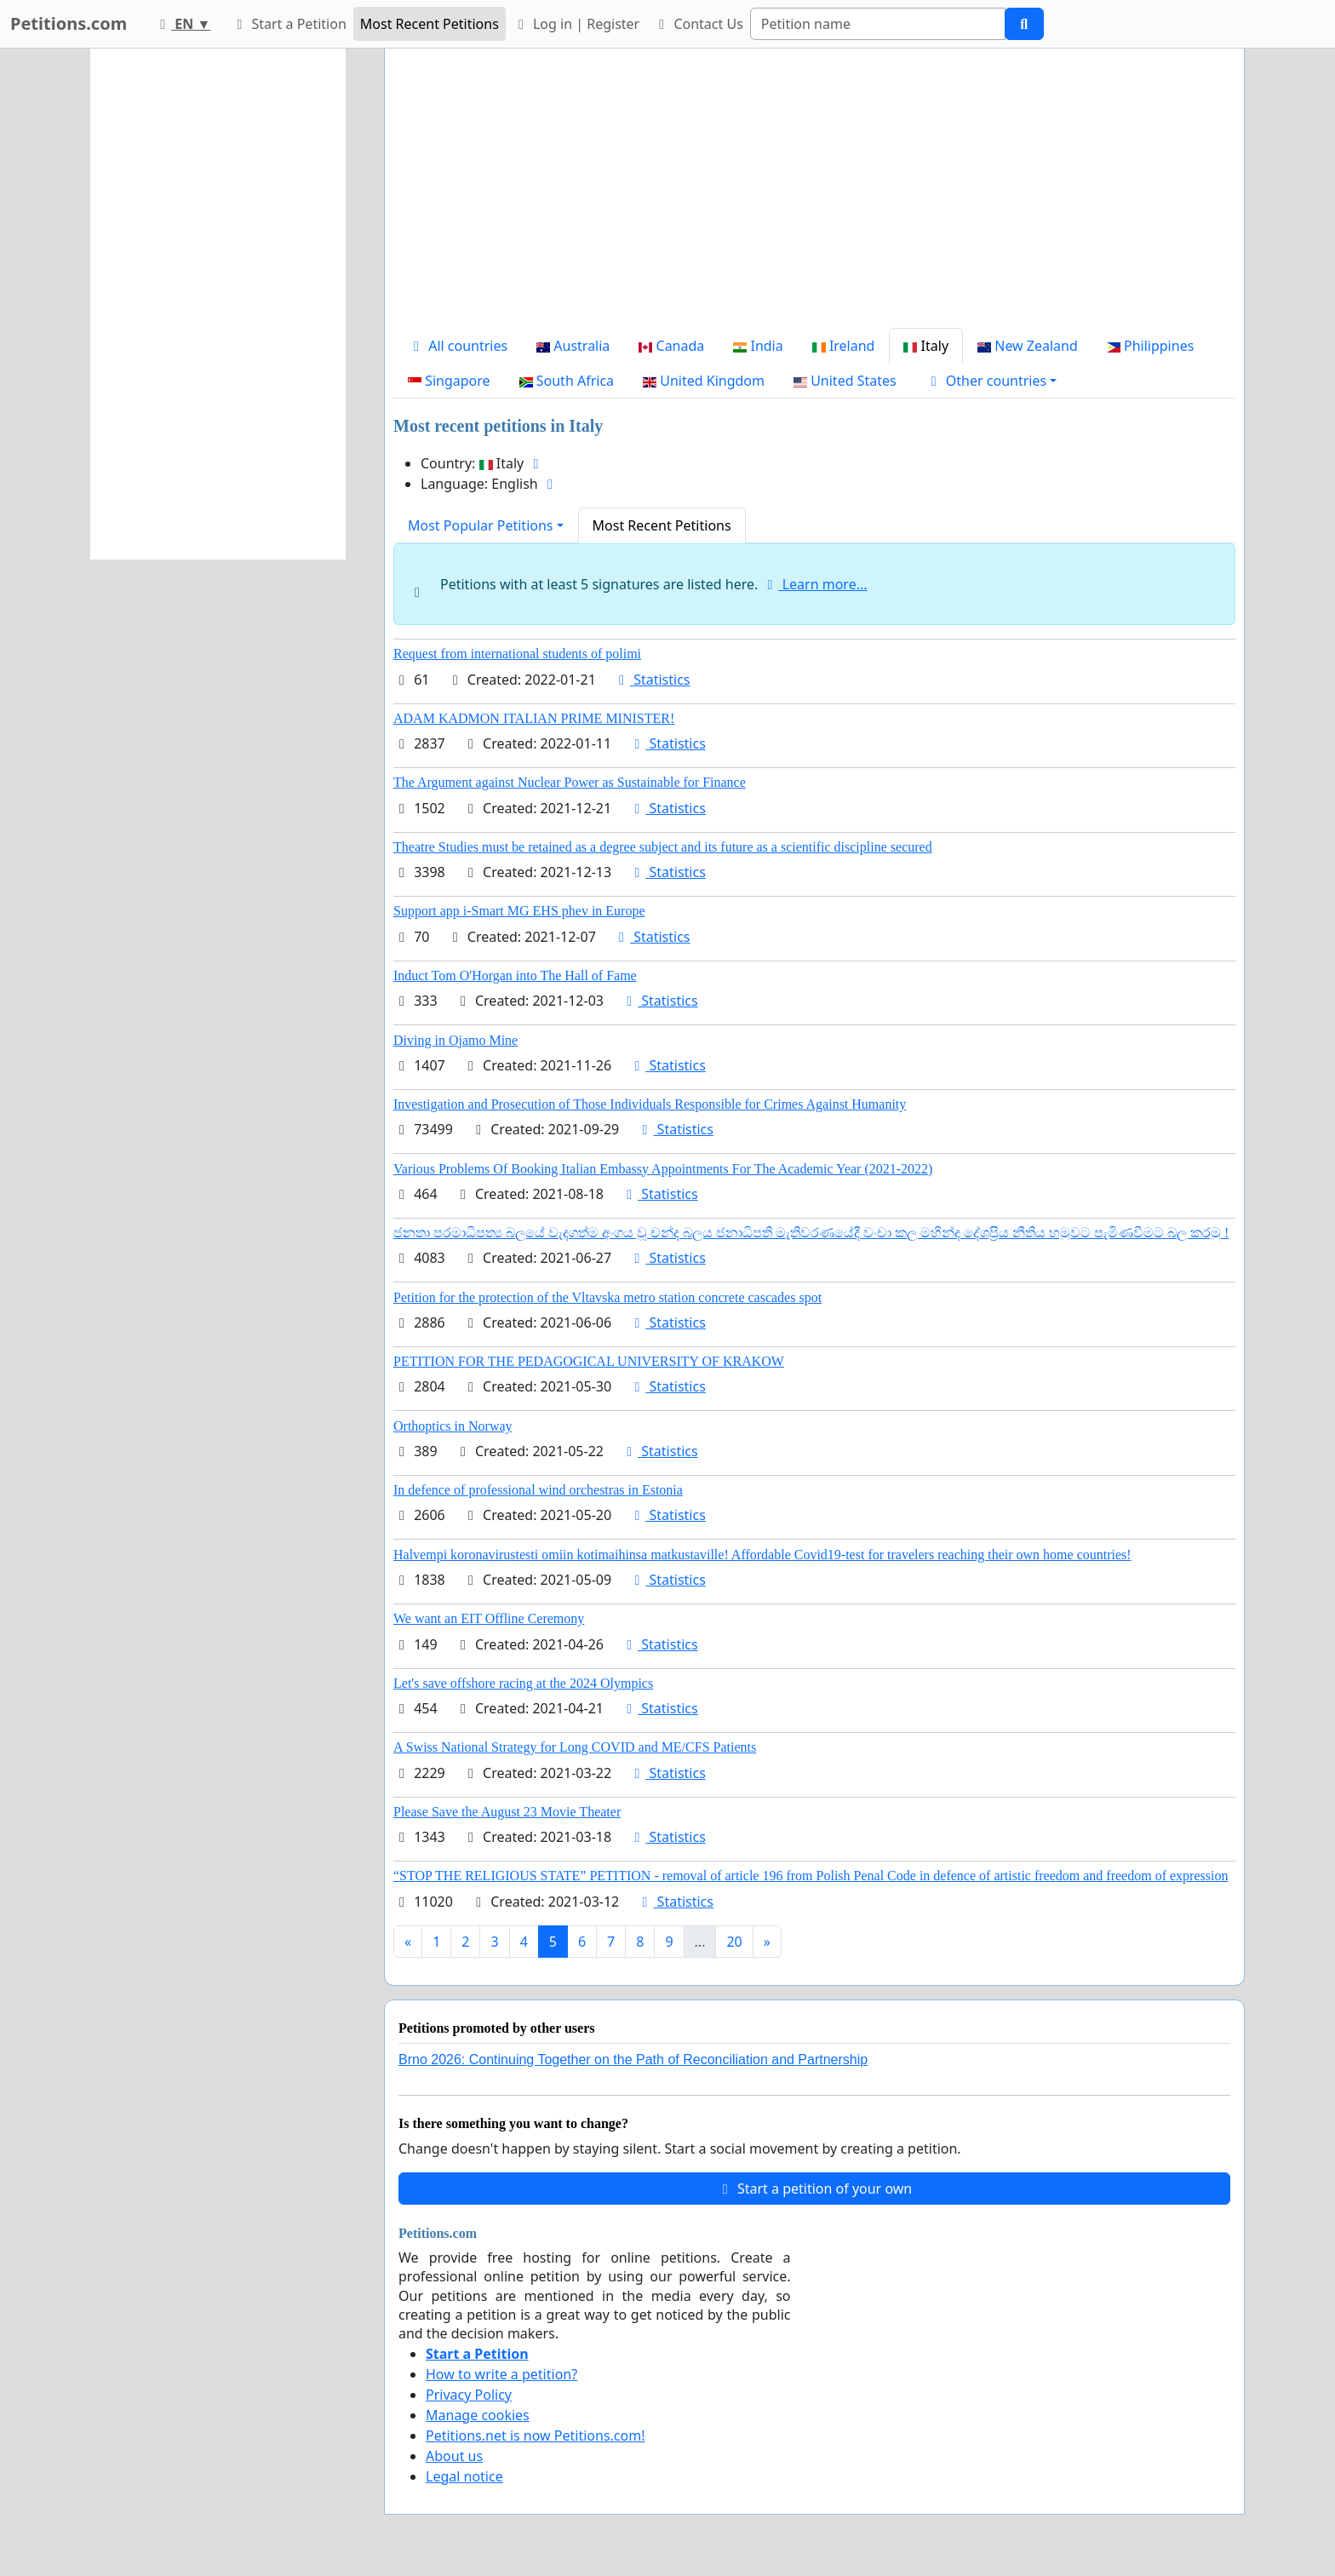  What do you see at coordinates (457, 345) in the screenshot?
I see `All countries` at bounding box center [457, 345].